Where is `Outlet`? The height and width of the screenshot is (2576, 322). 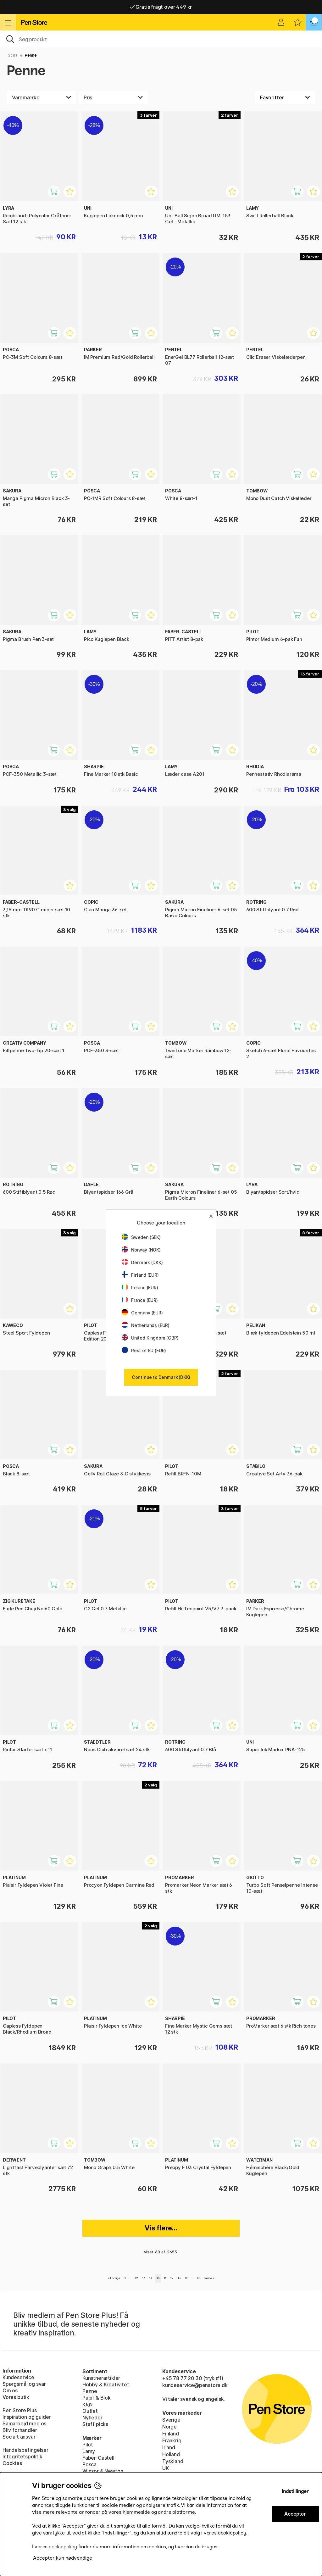
Outlet is located at coordinates (90, 2411).